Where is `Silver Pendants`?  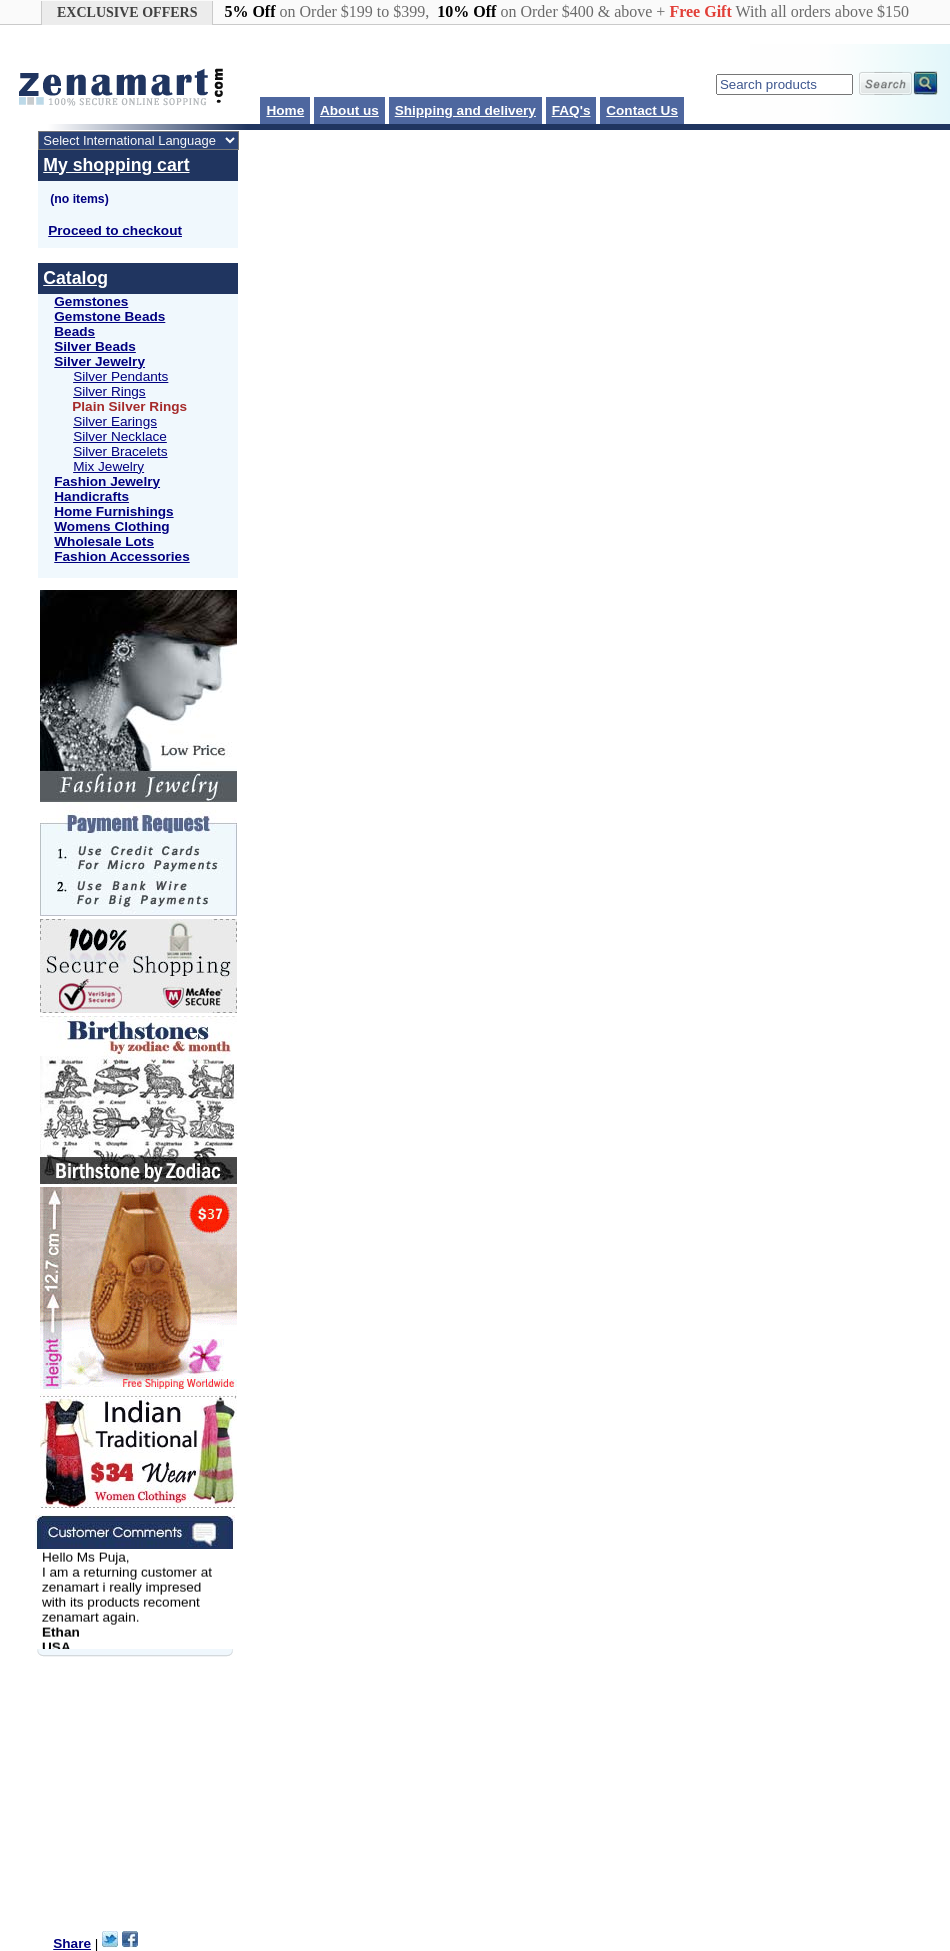
Silver Pendants is located at coordinates (120, 376).